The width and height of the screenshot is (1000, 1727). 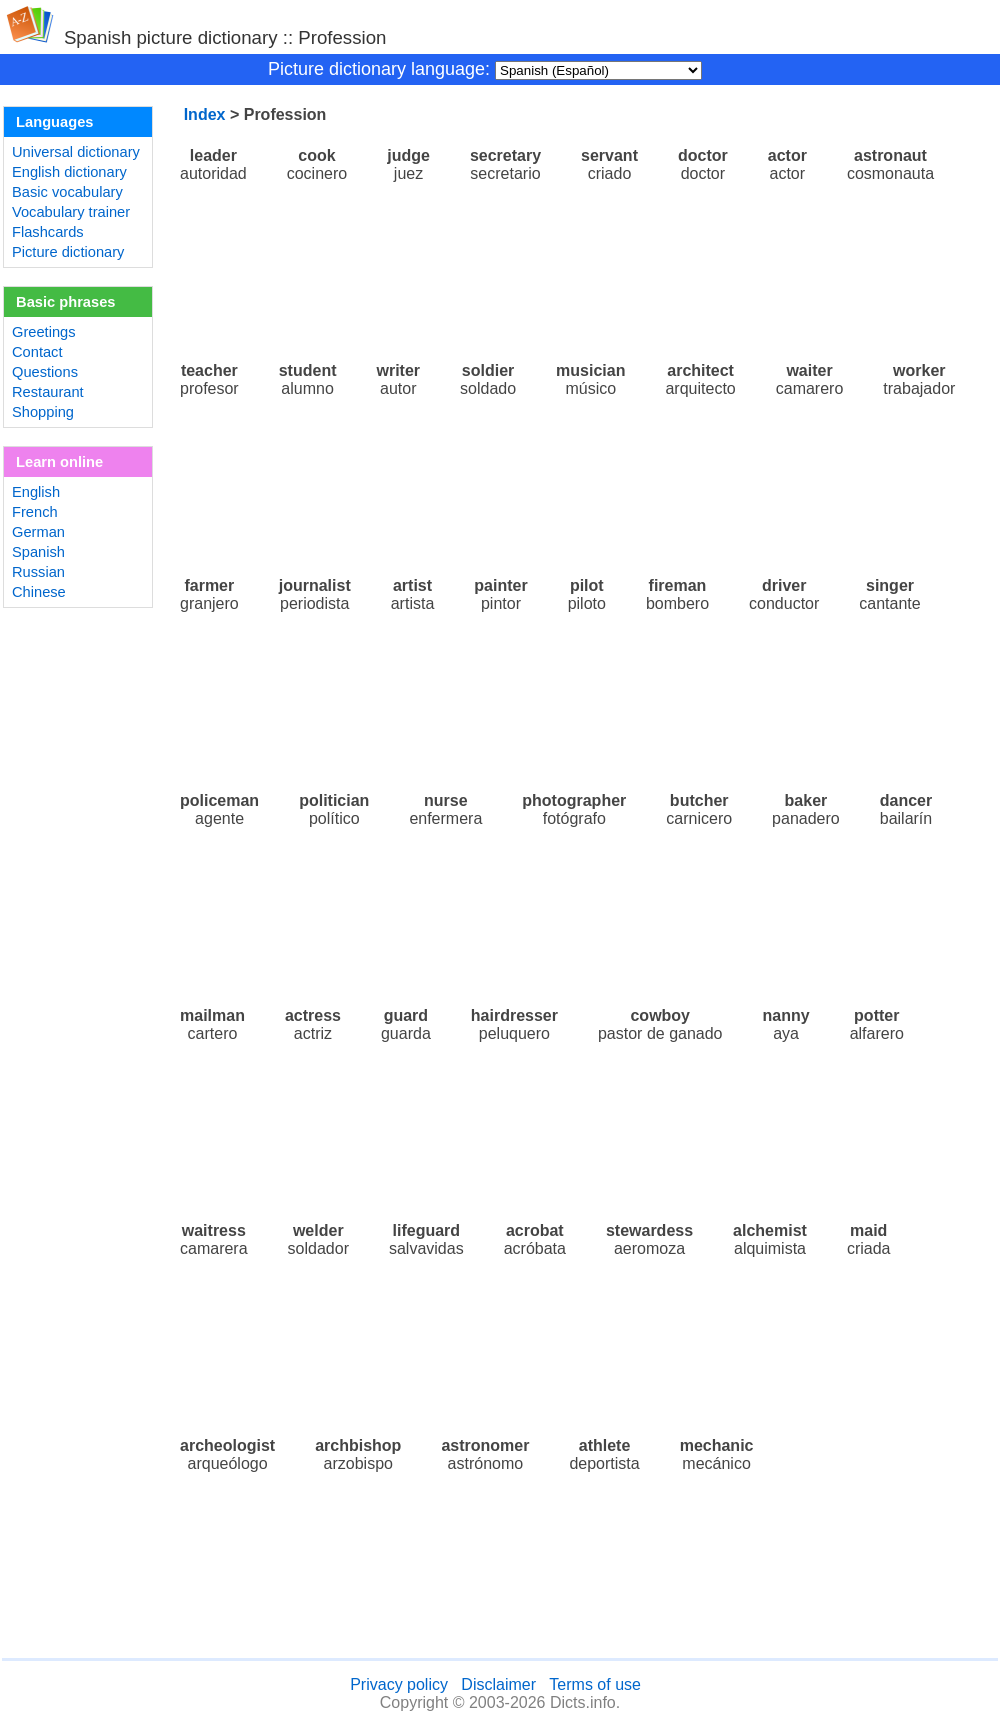 What do you see at coordinates (59, 462) in the screenshot?
I see `Learn online` at bounding box center [59, 462].